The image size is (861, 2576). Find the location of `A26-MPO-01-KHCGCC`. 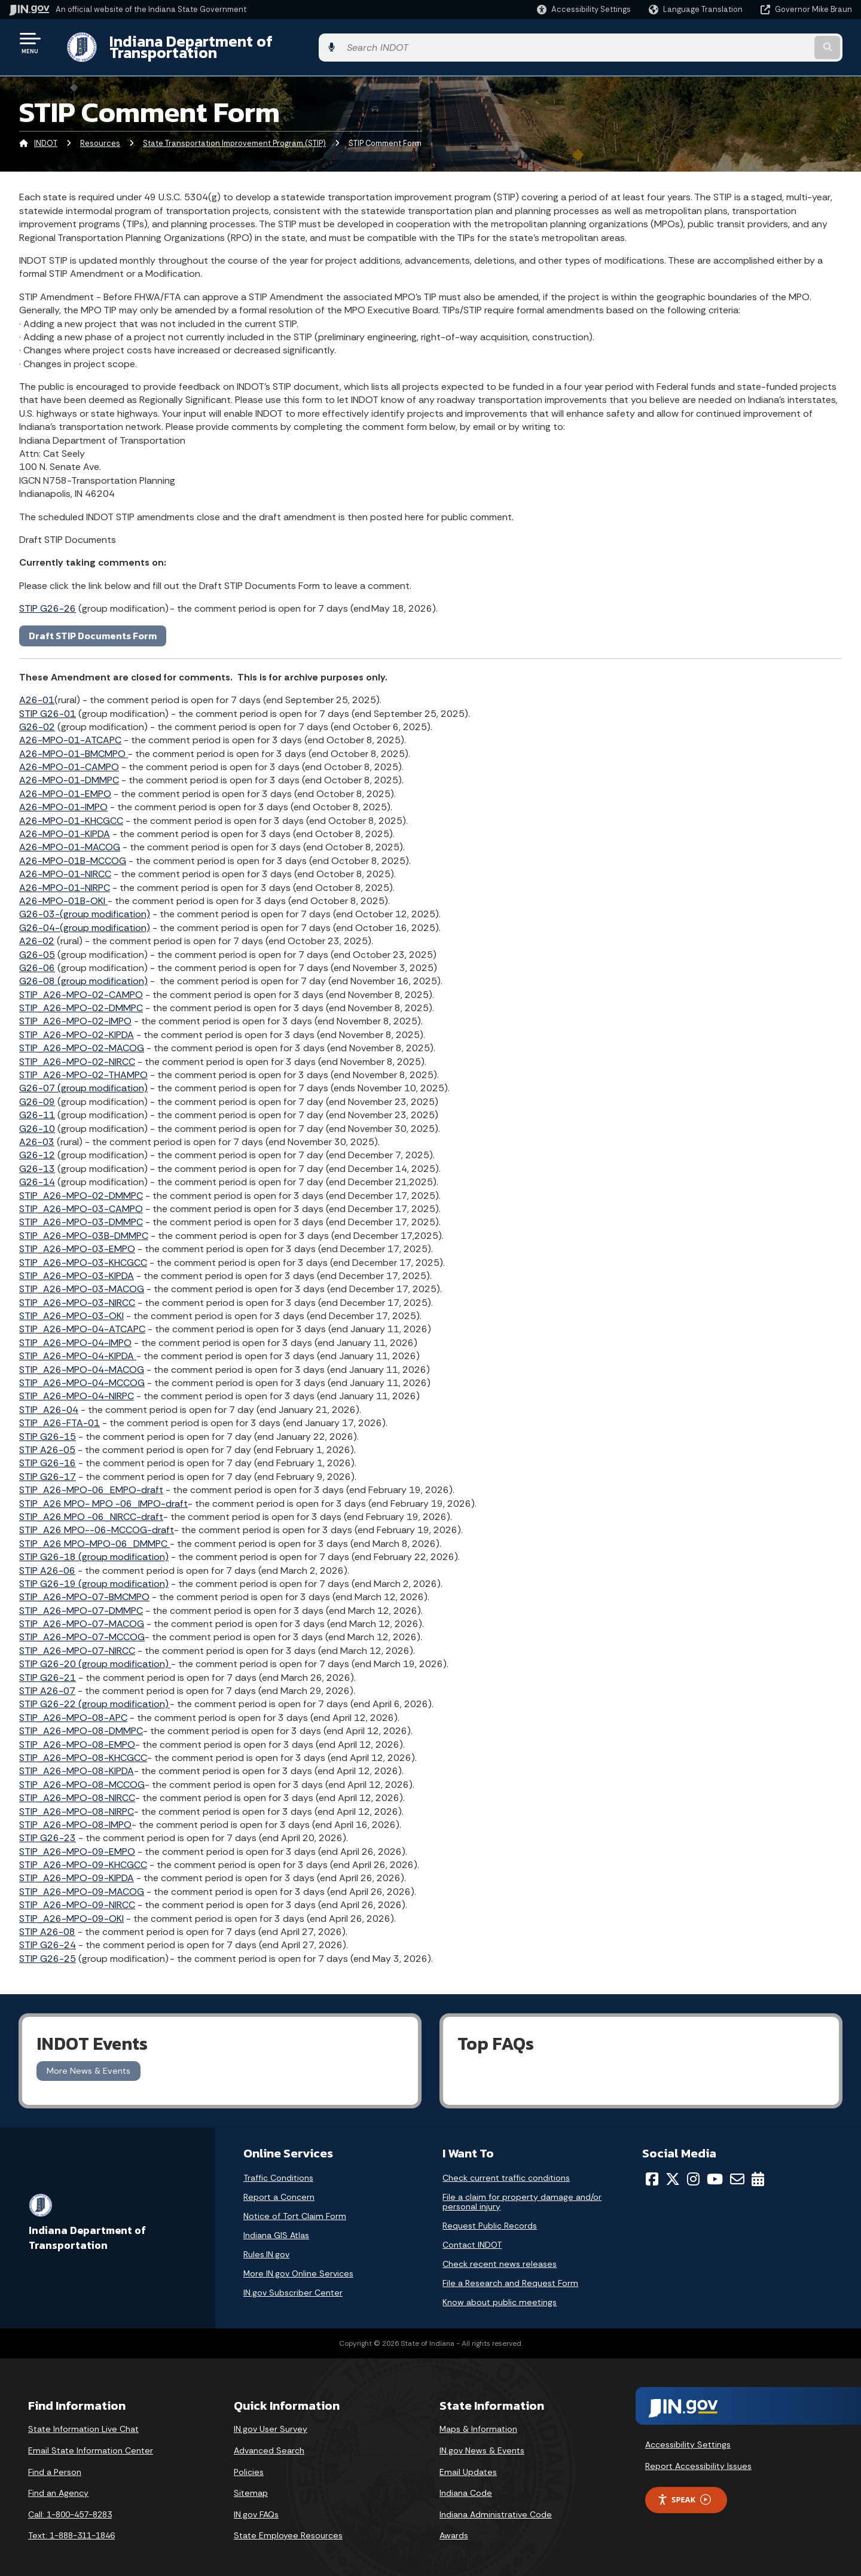

A26-MPO-01-KHCGCC is located at coordinates (71, 811).